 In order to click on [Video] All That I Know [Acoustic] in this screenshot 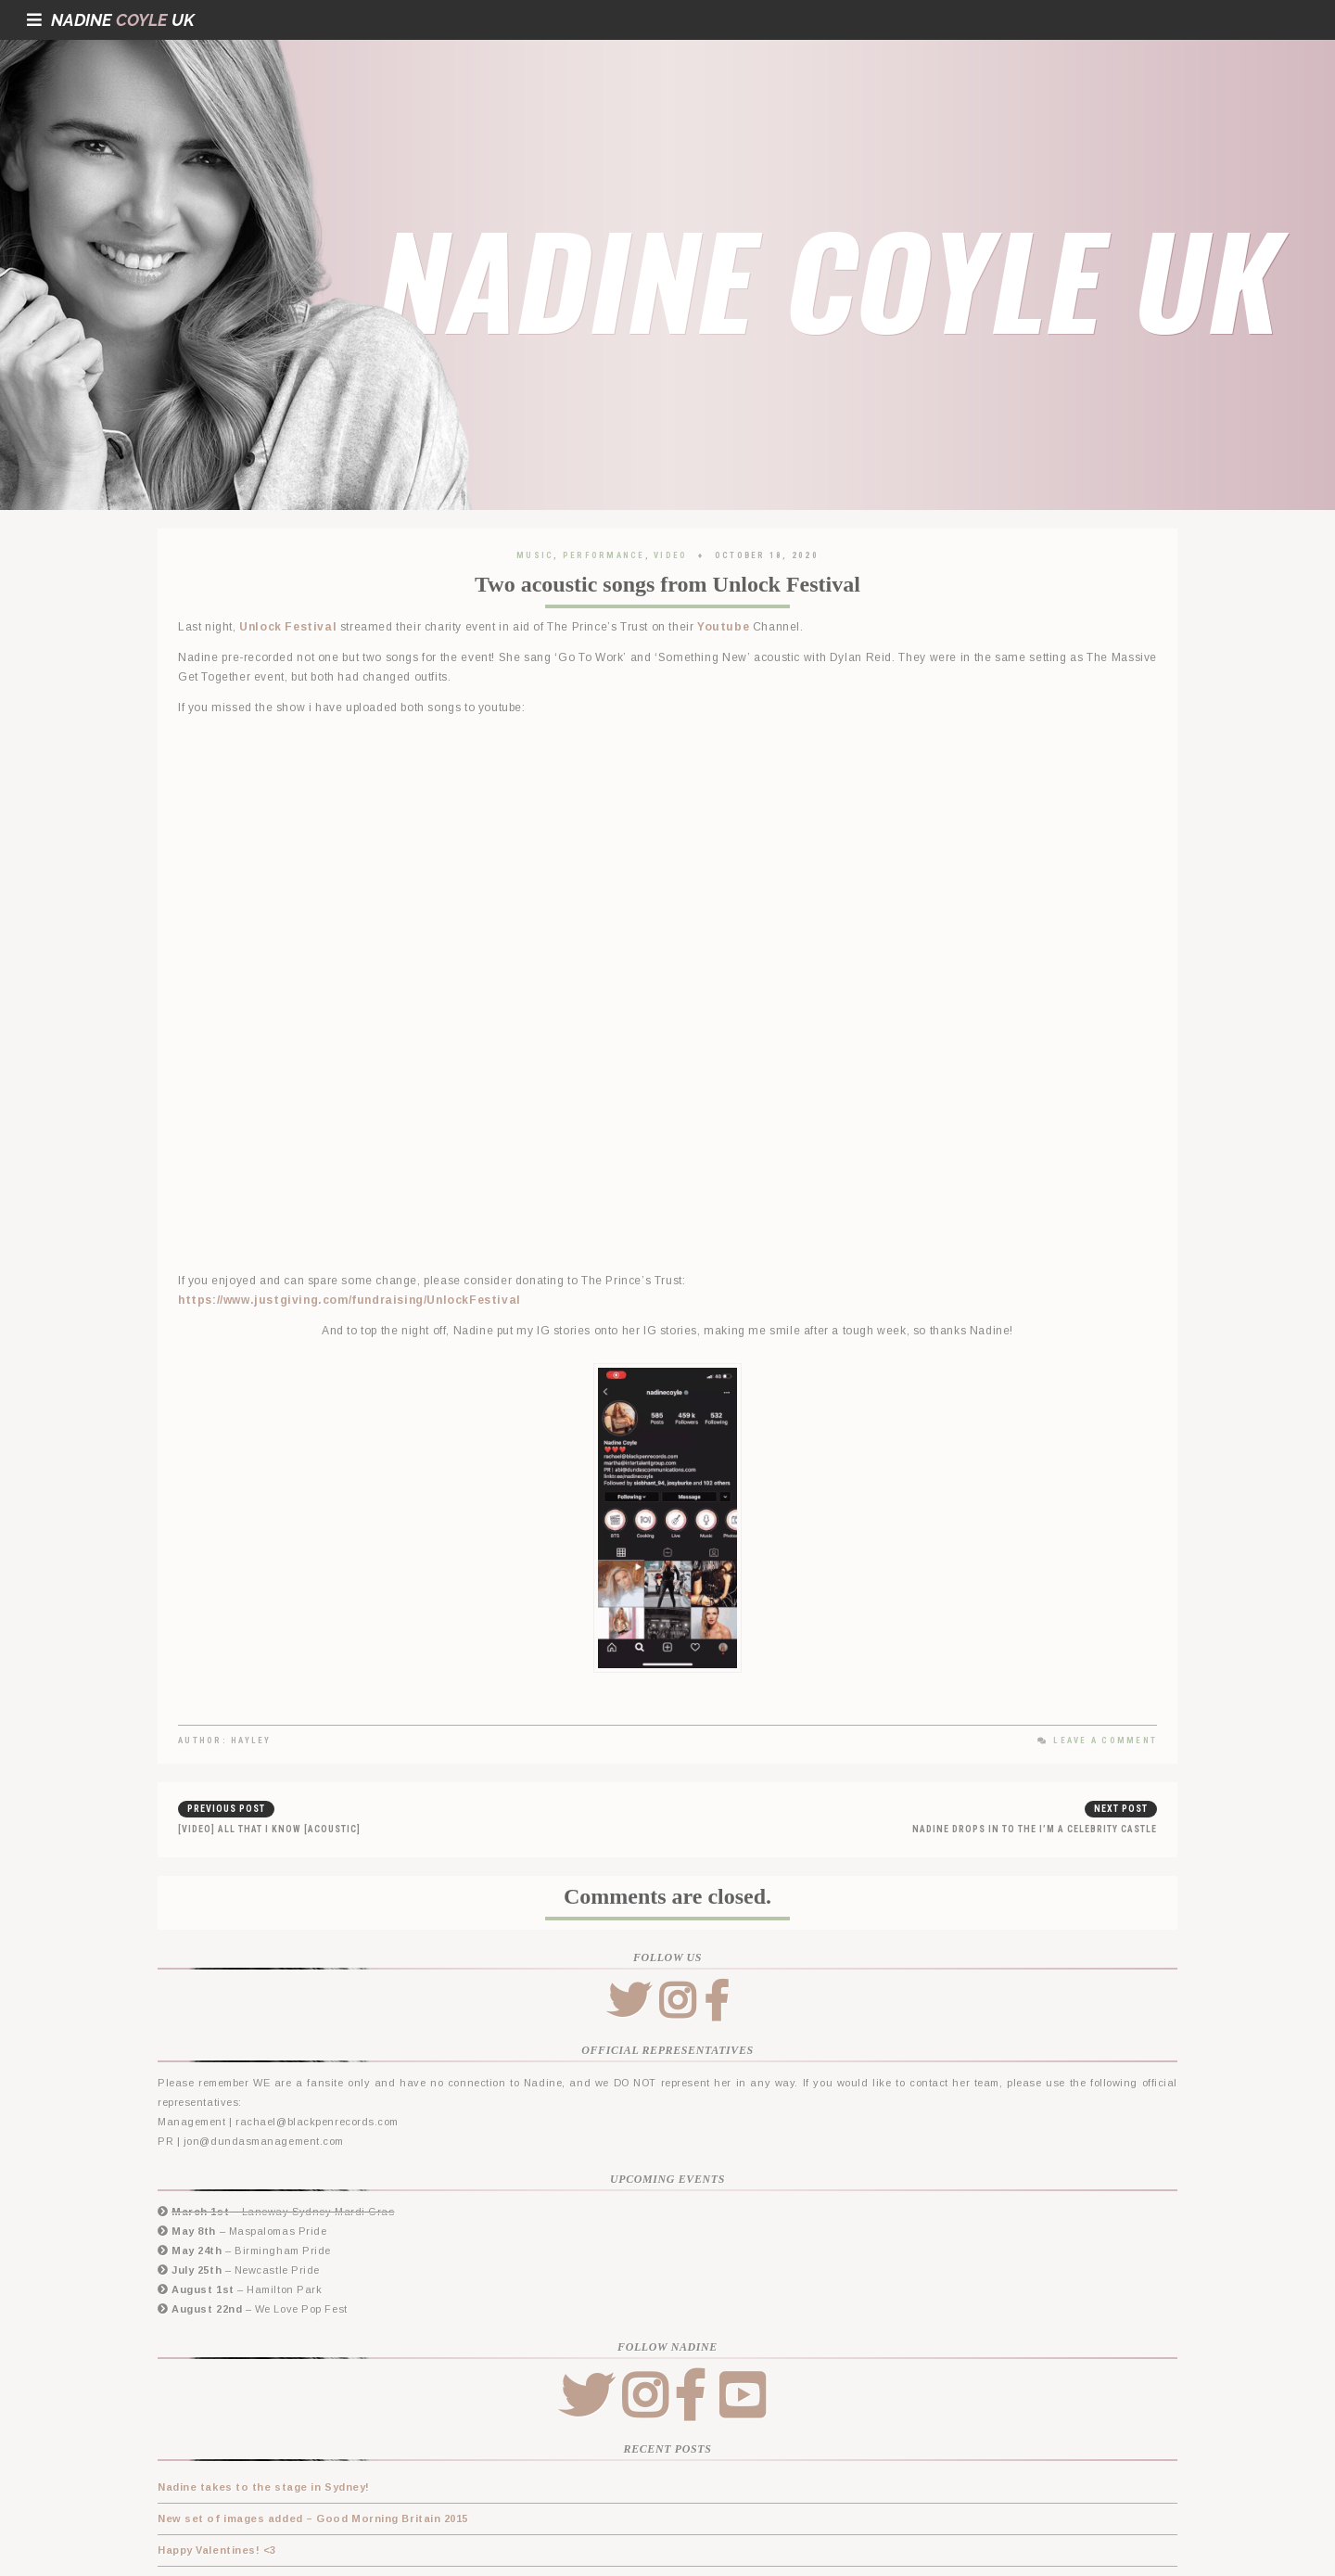, I will do `click(269, 1829)`.